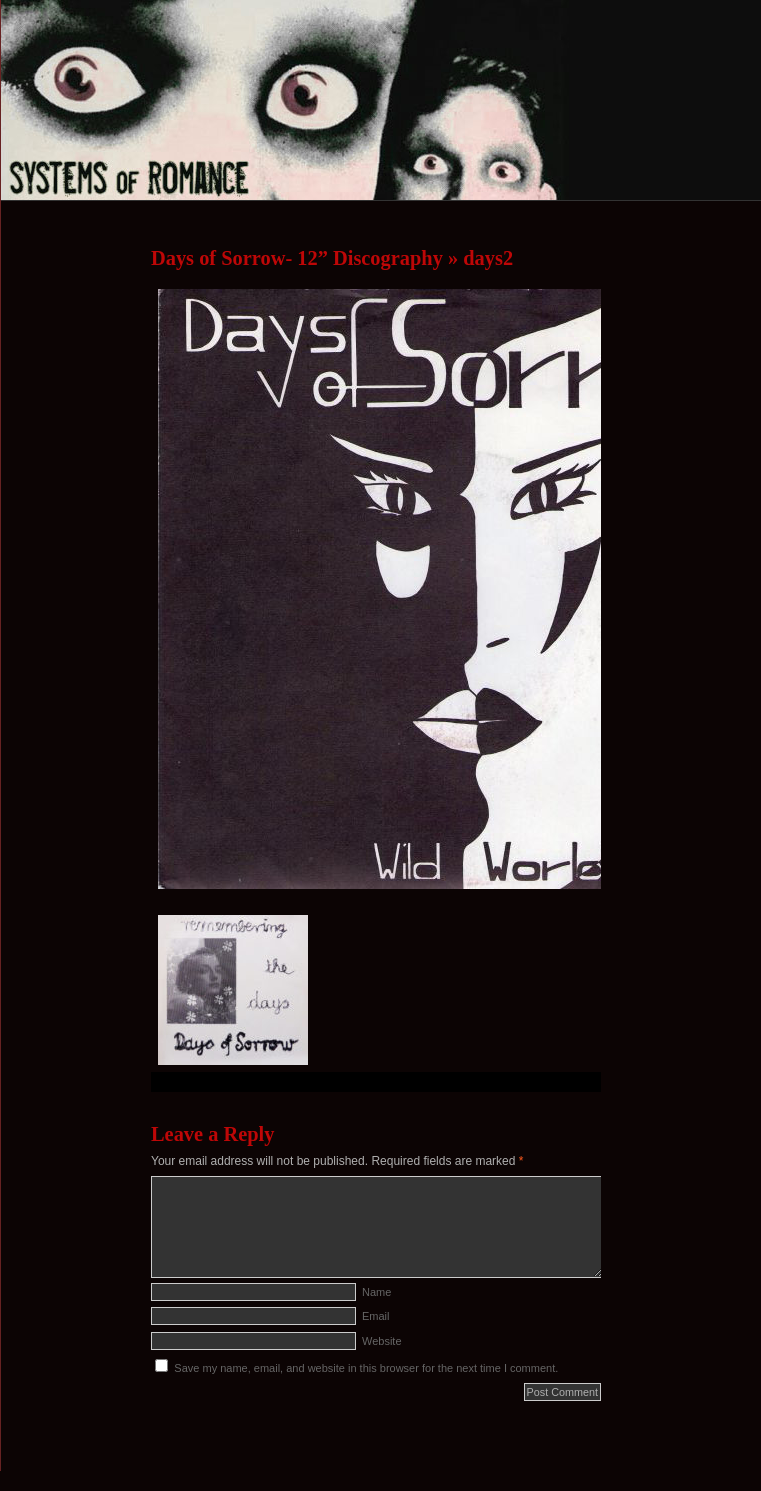 The width and height of the screenshot is (761, 1491). Describe the element at coordinates (376, 1316) in the screenshot. I see `Email` at that location.